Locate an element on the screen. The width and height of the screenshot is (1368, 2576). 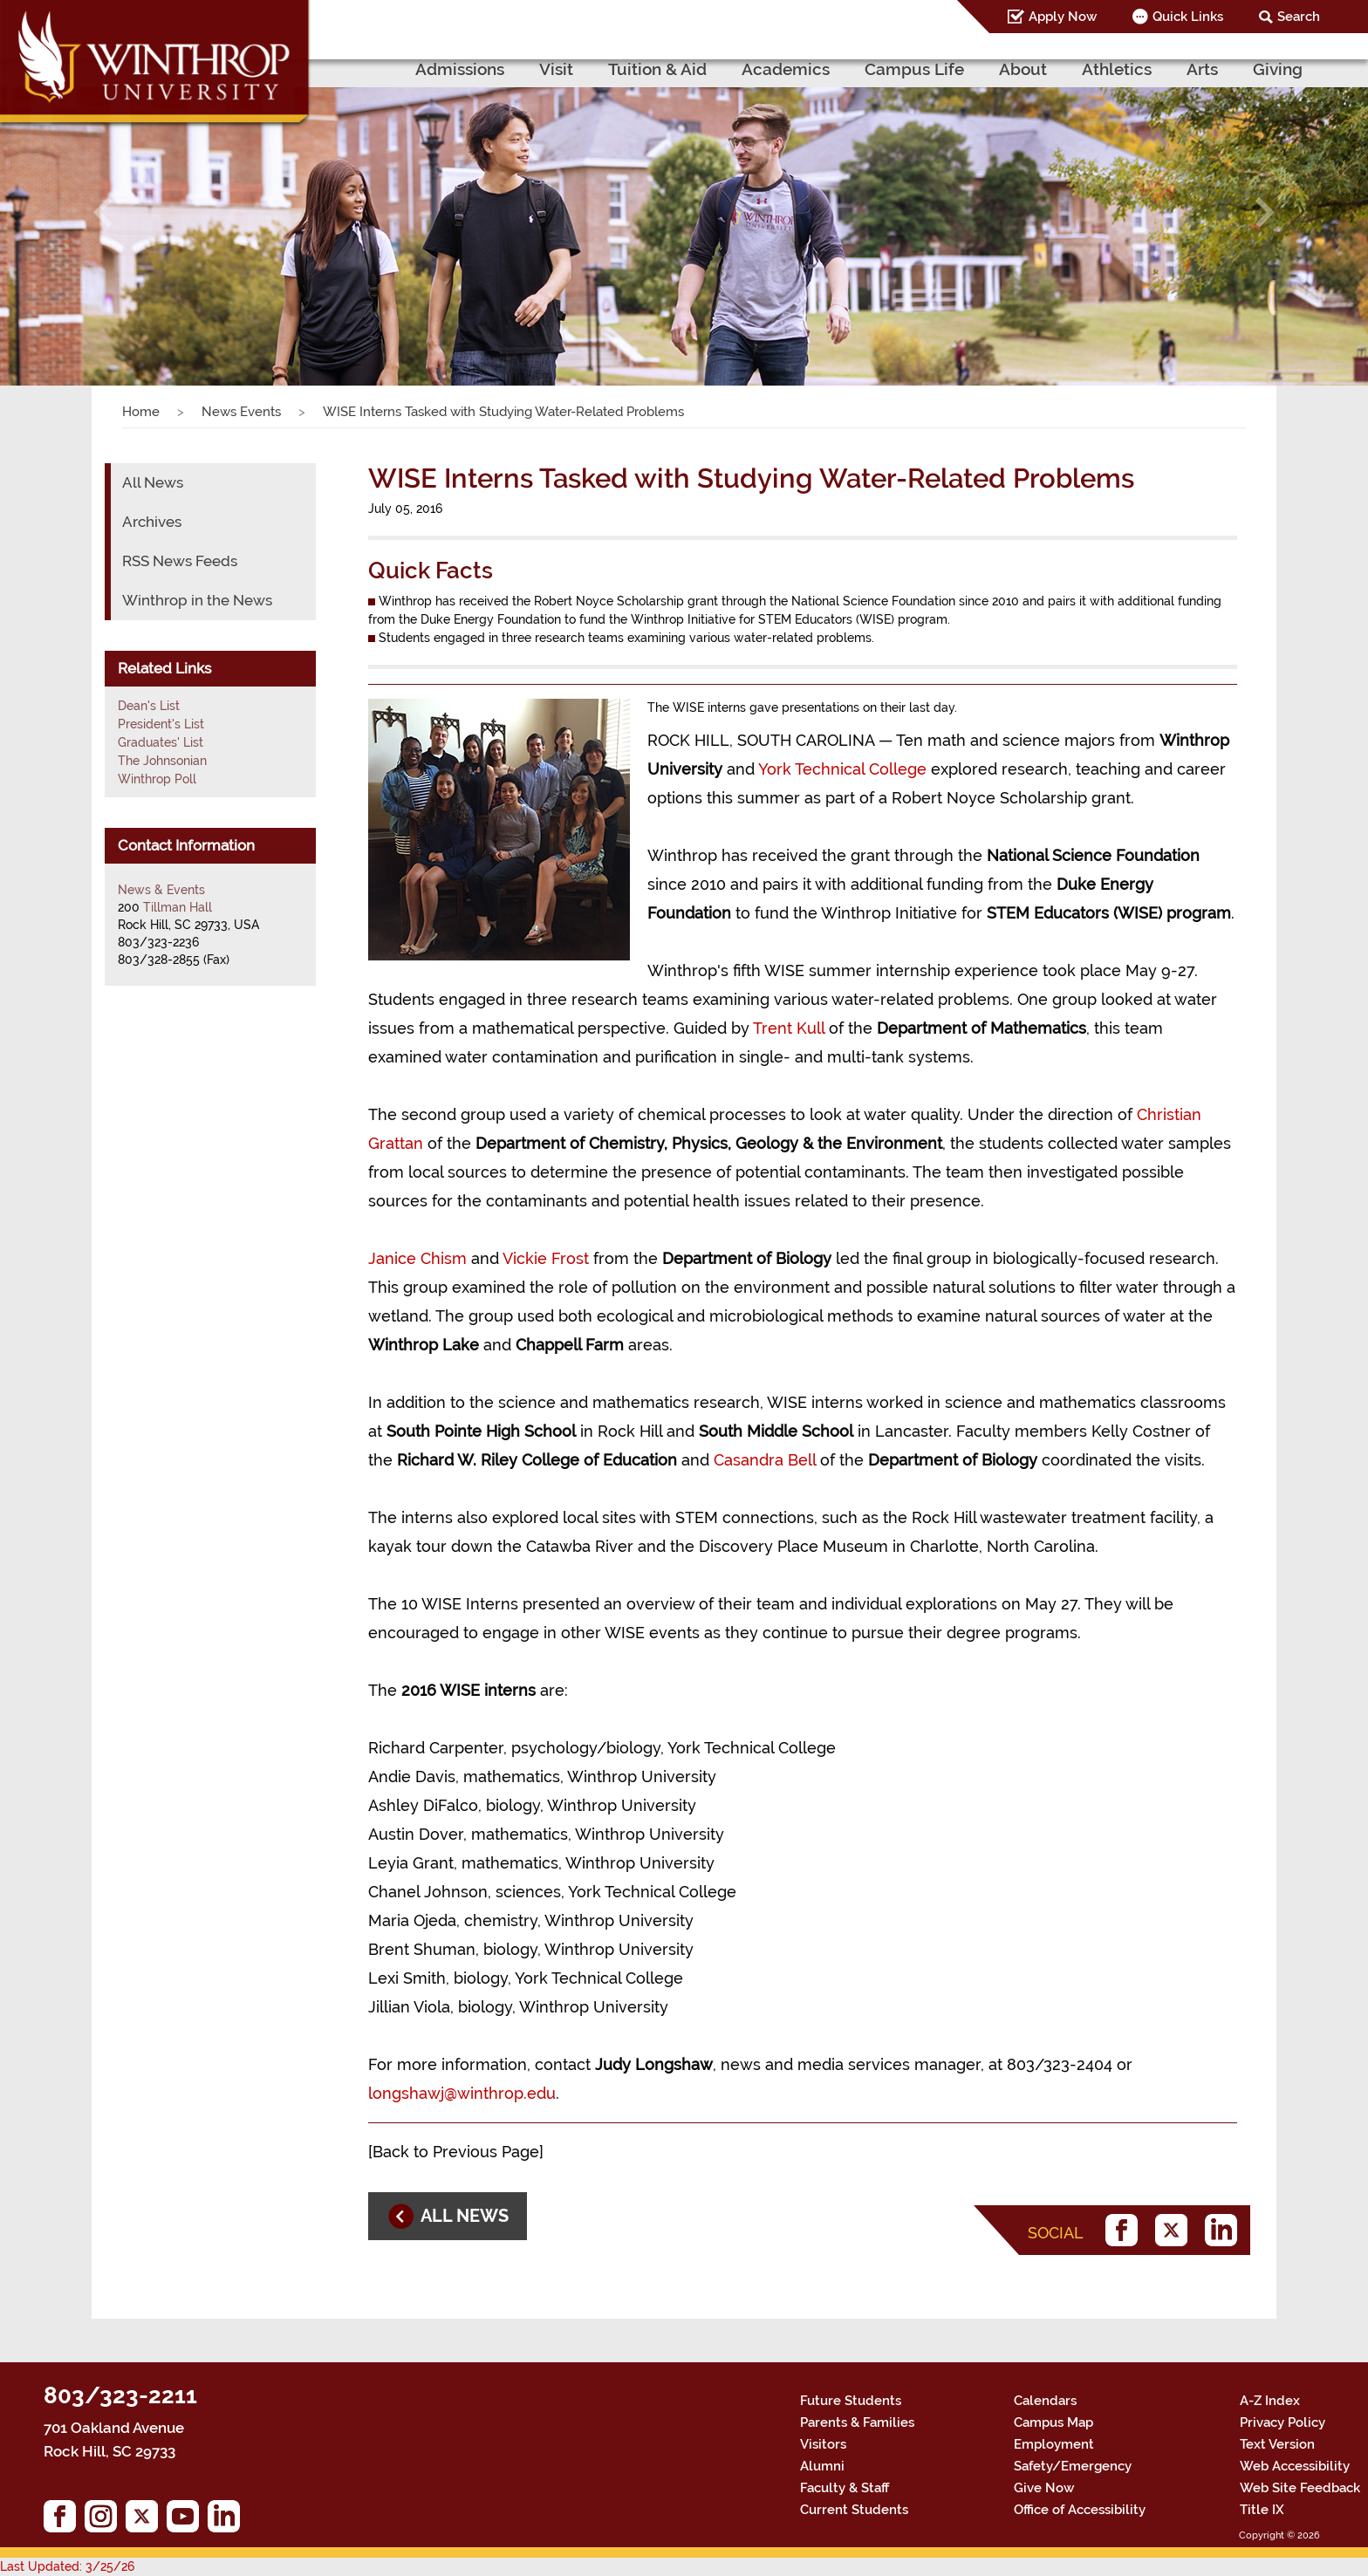
All News is located at coordinates (152, 482).